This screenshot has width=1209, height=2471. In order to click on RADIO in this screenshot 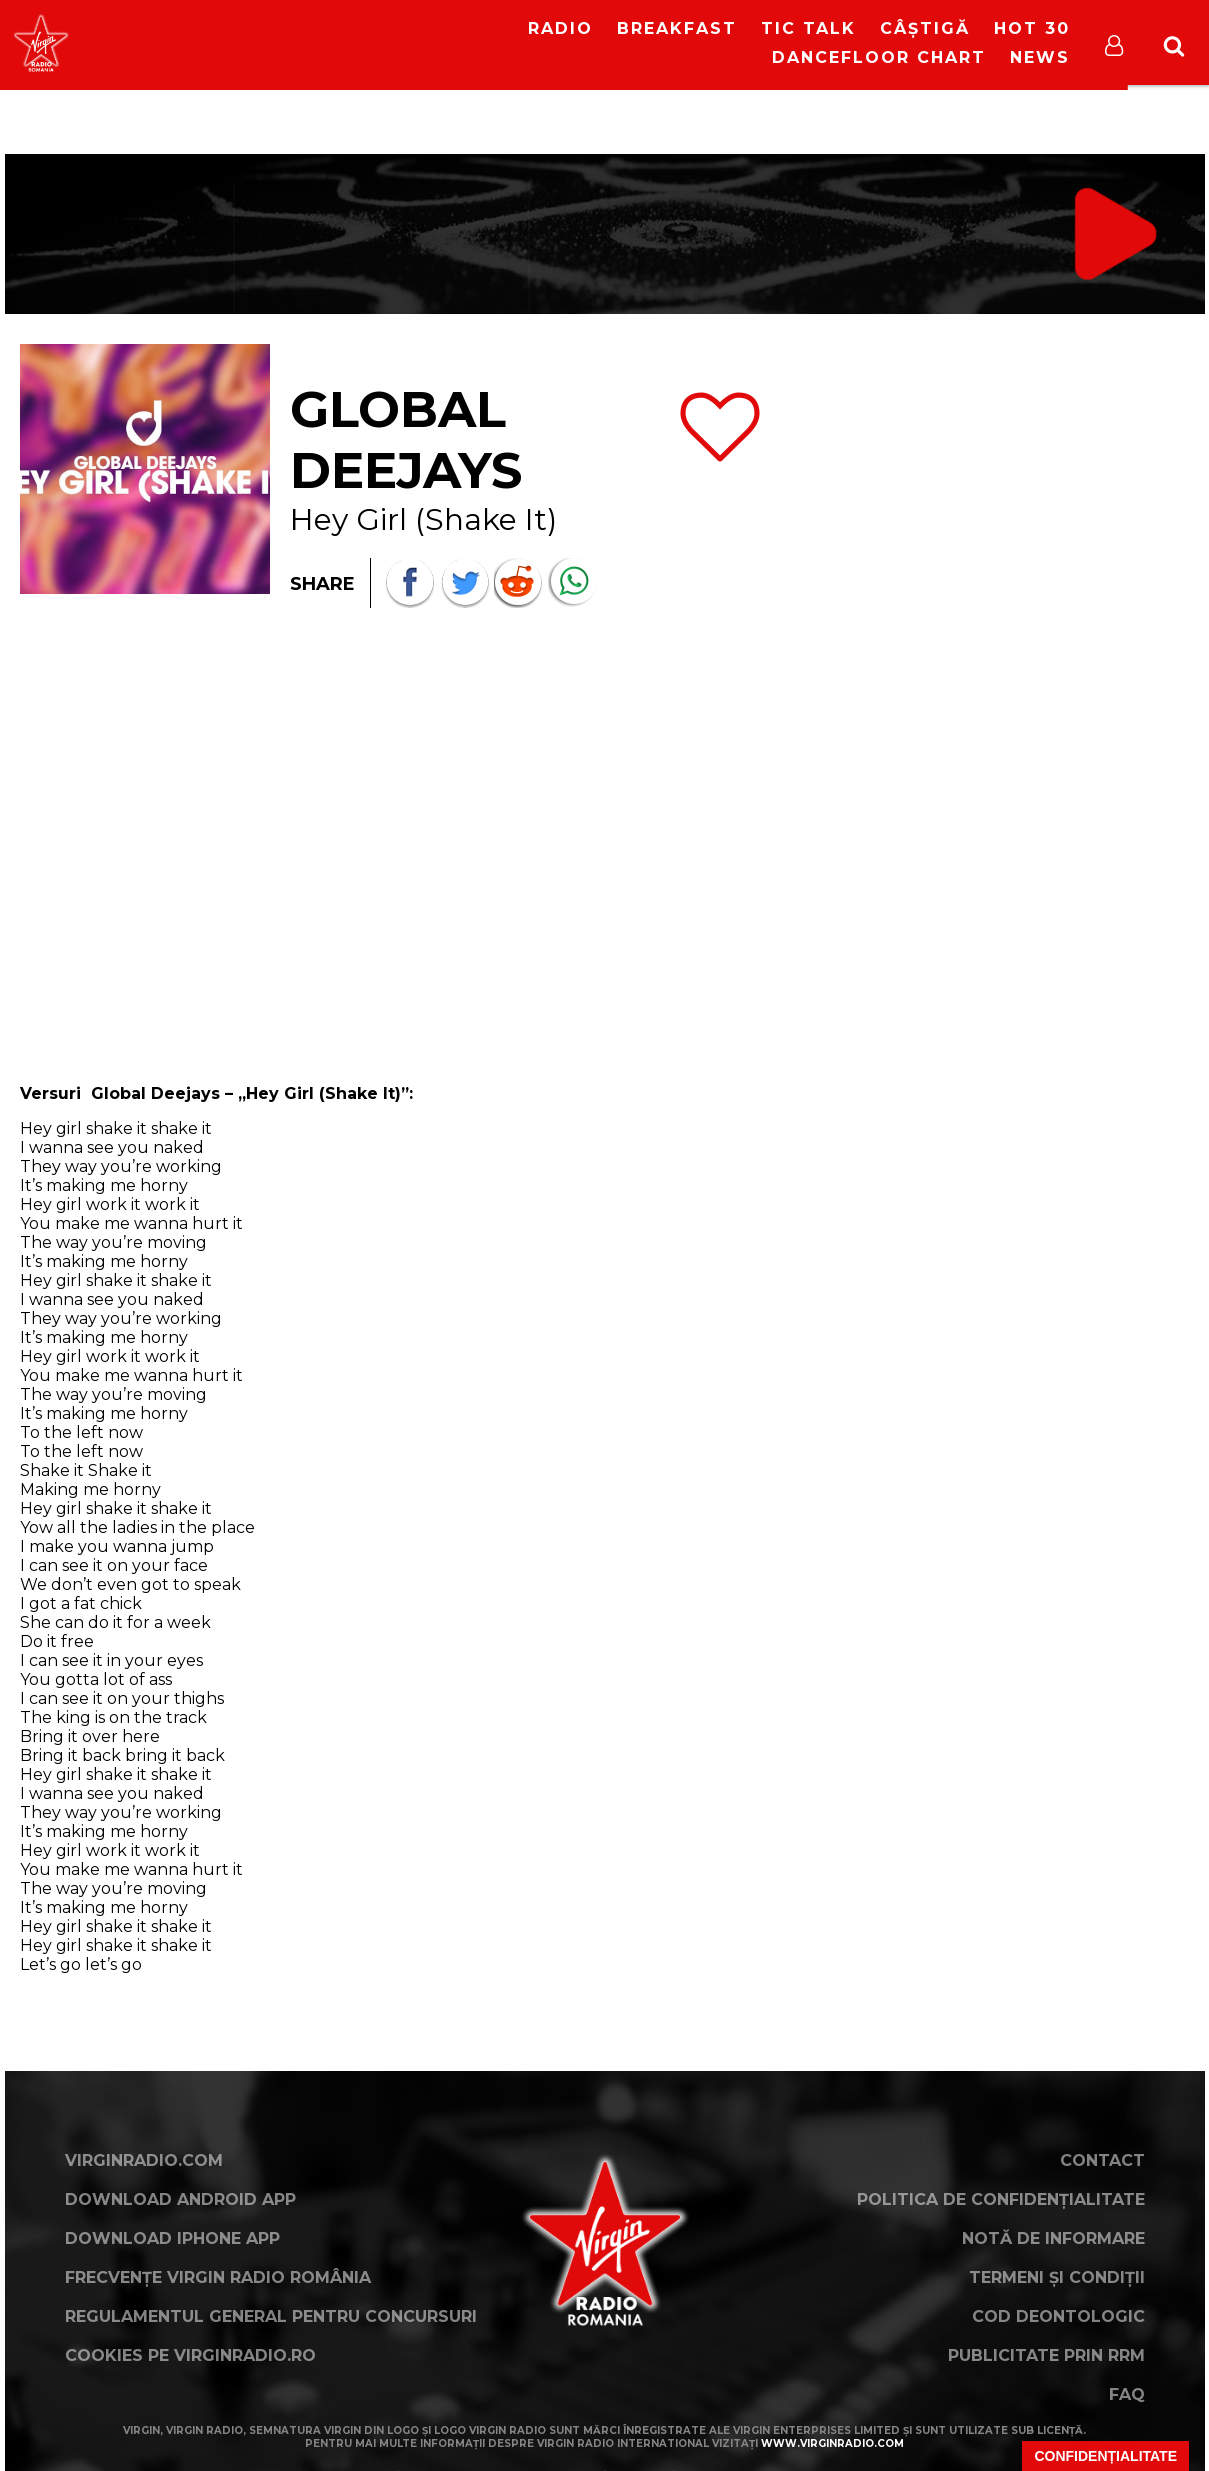, I will do `click(560, 28)`.